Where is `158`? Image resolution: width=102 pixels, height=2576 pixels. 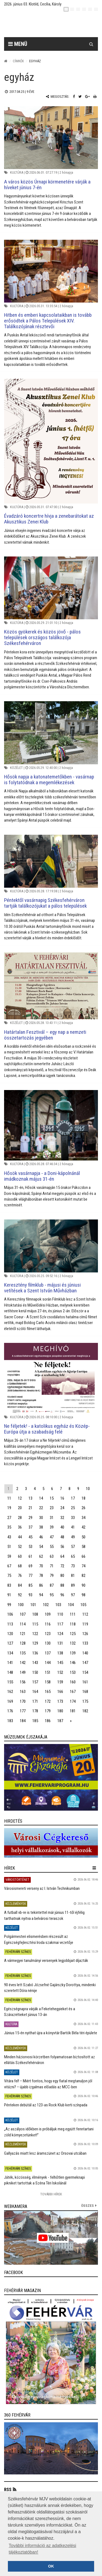
158 is located at coordinates (48, 1682).